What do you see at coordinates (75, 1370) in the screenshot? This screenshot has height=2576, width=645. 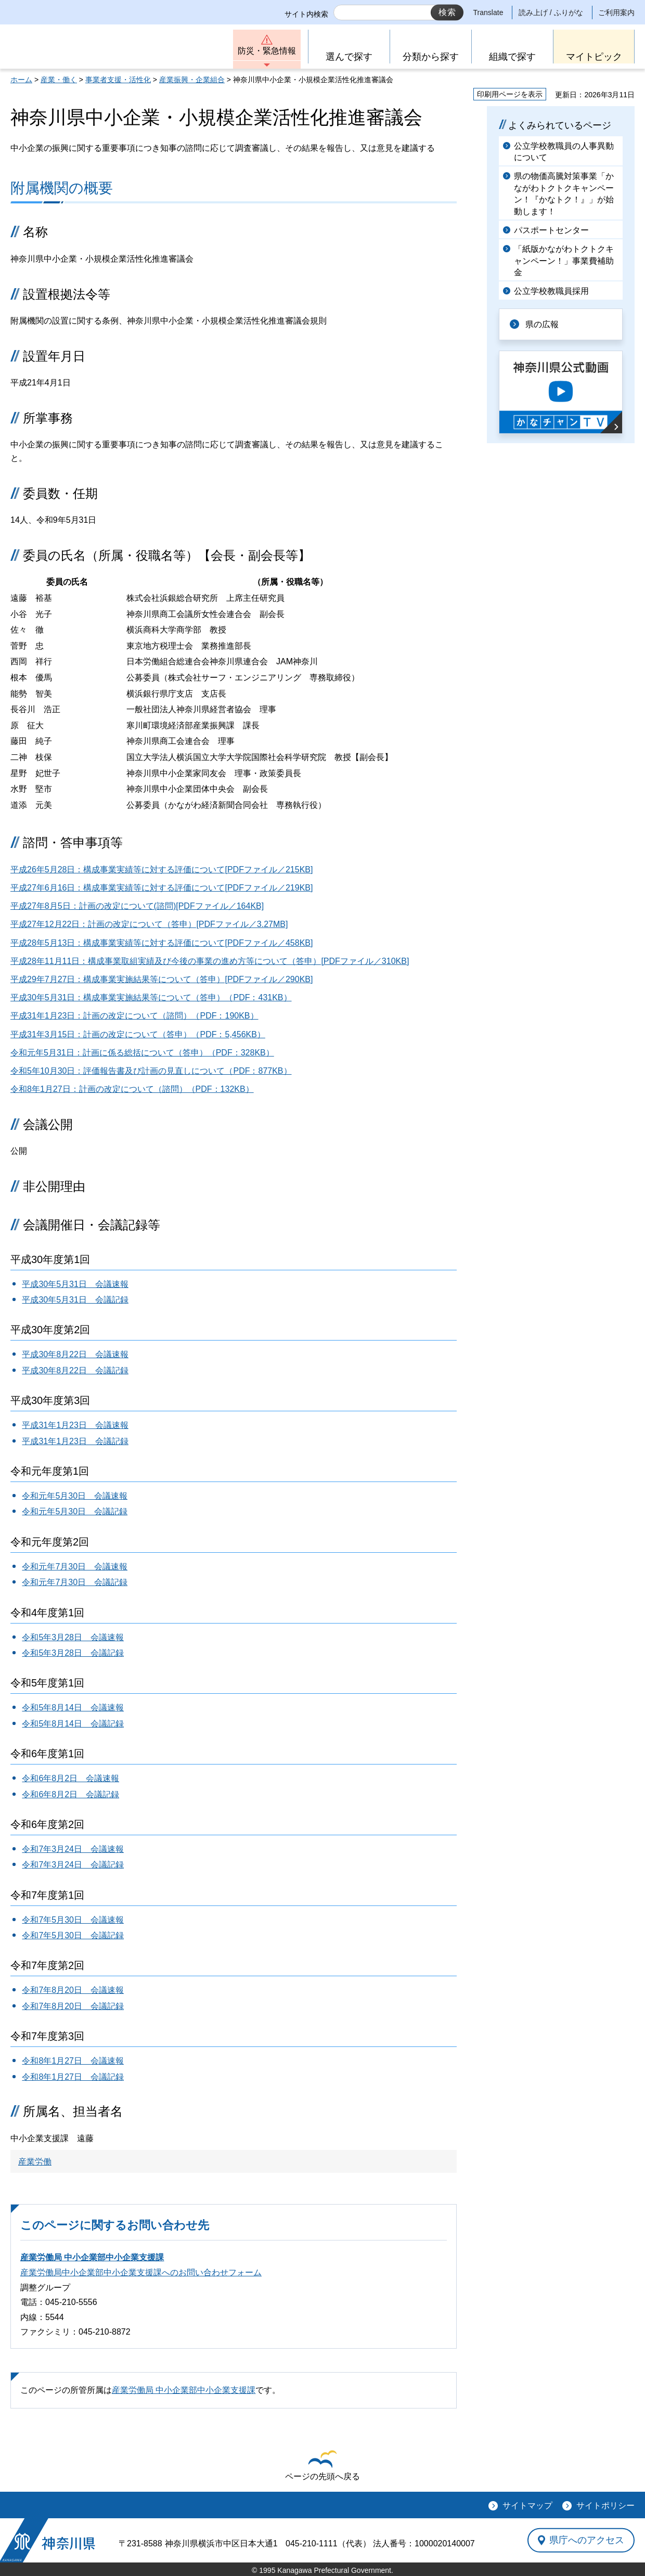 I see `平成30年8月22日 会議記録` at bounding box center [75, 1370].